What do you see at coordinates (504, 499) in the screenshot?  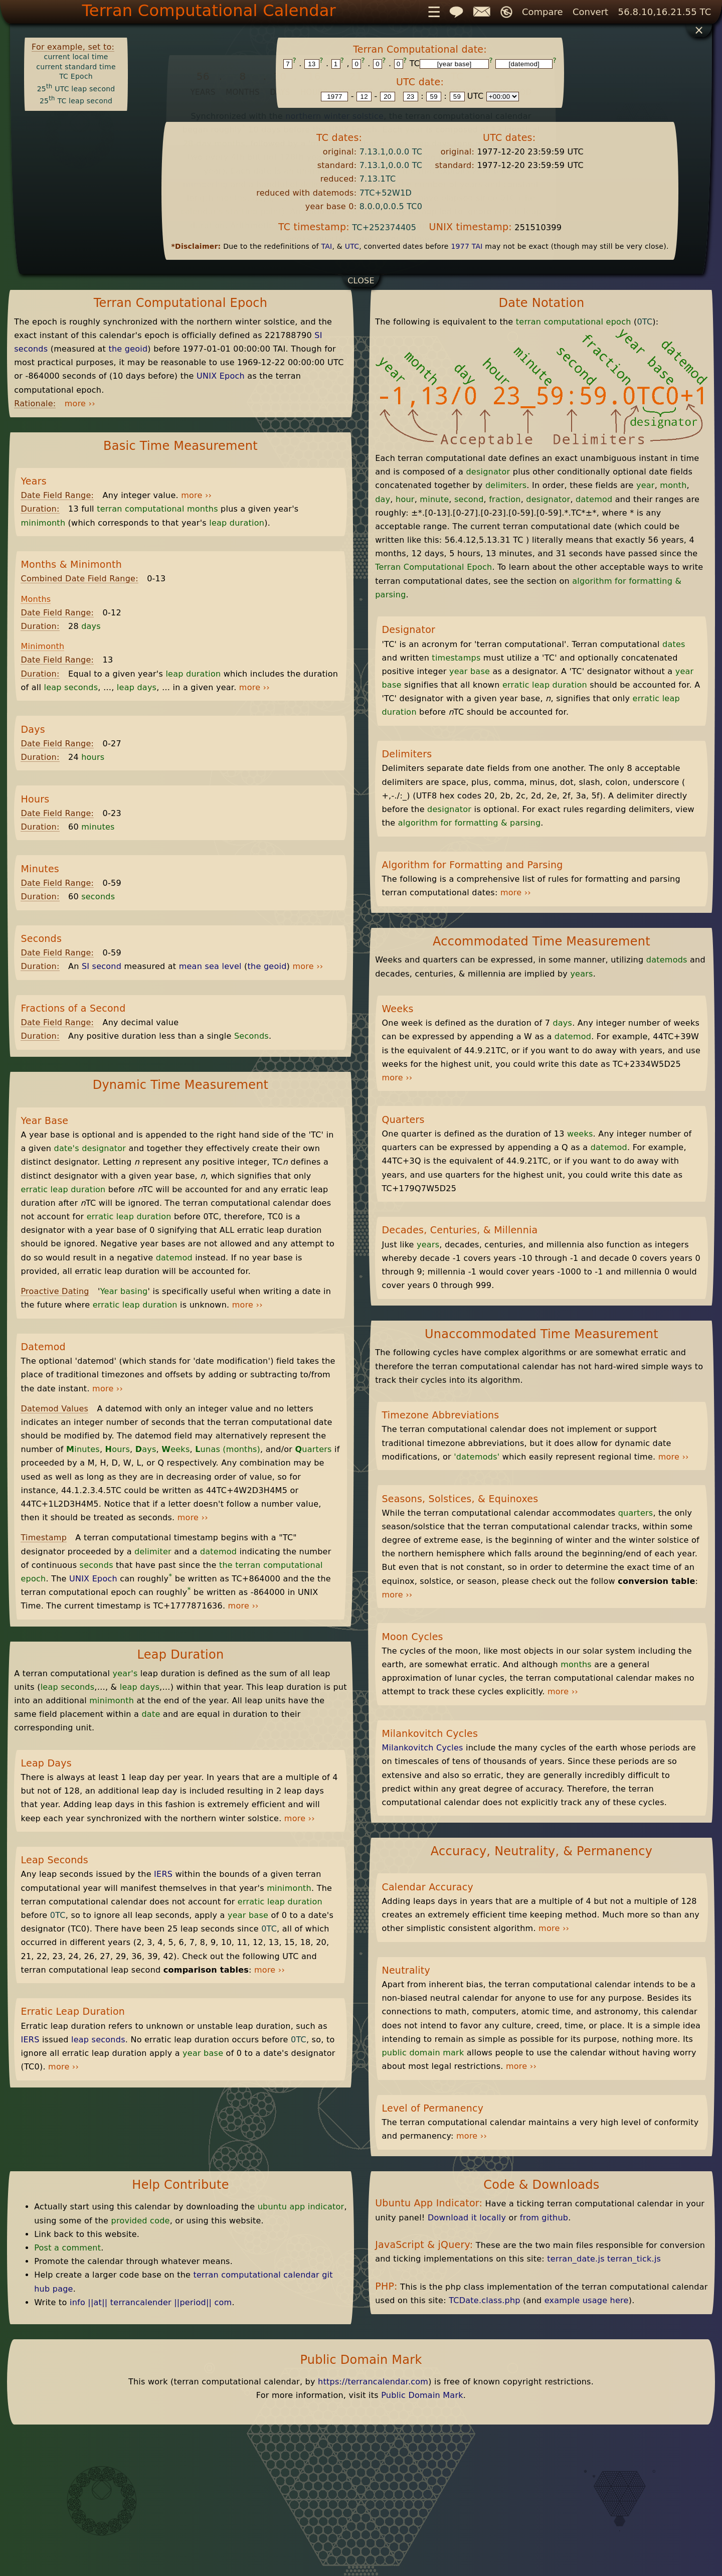 I see `fraction` at bounding box center [504, 499].